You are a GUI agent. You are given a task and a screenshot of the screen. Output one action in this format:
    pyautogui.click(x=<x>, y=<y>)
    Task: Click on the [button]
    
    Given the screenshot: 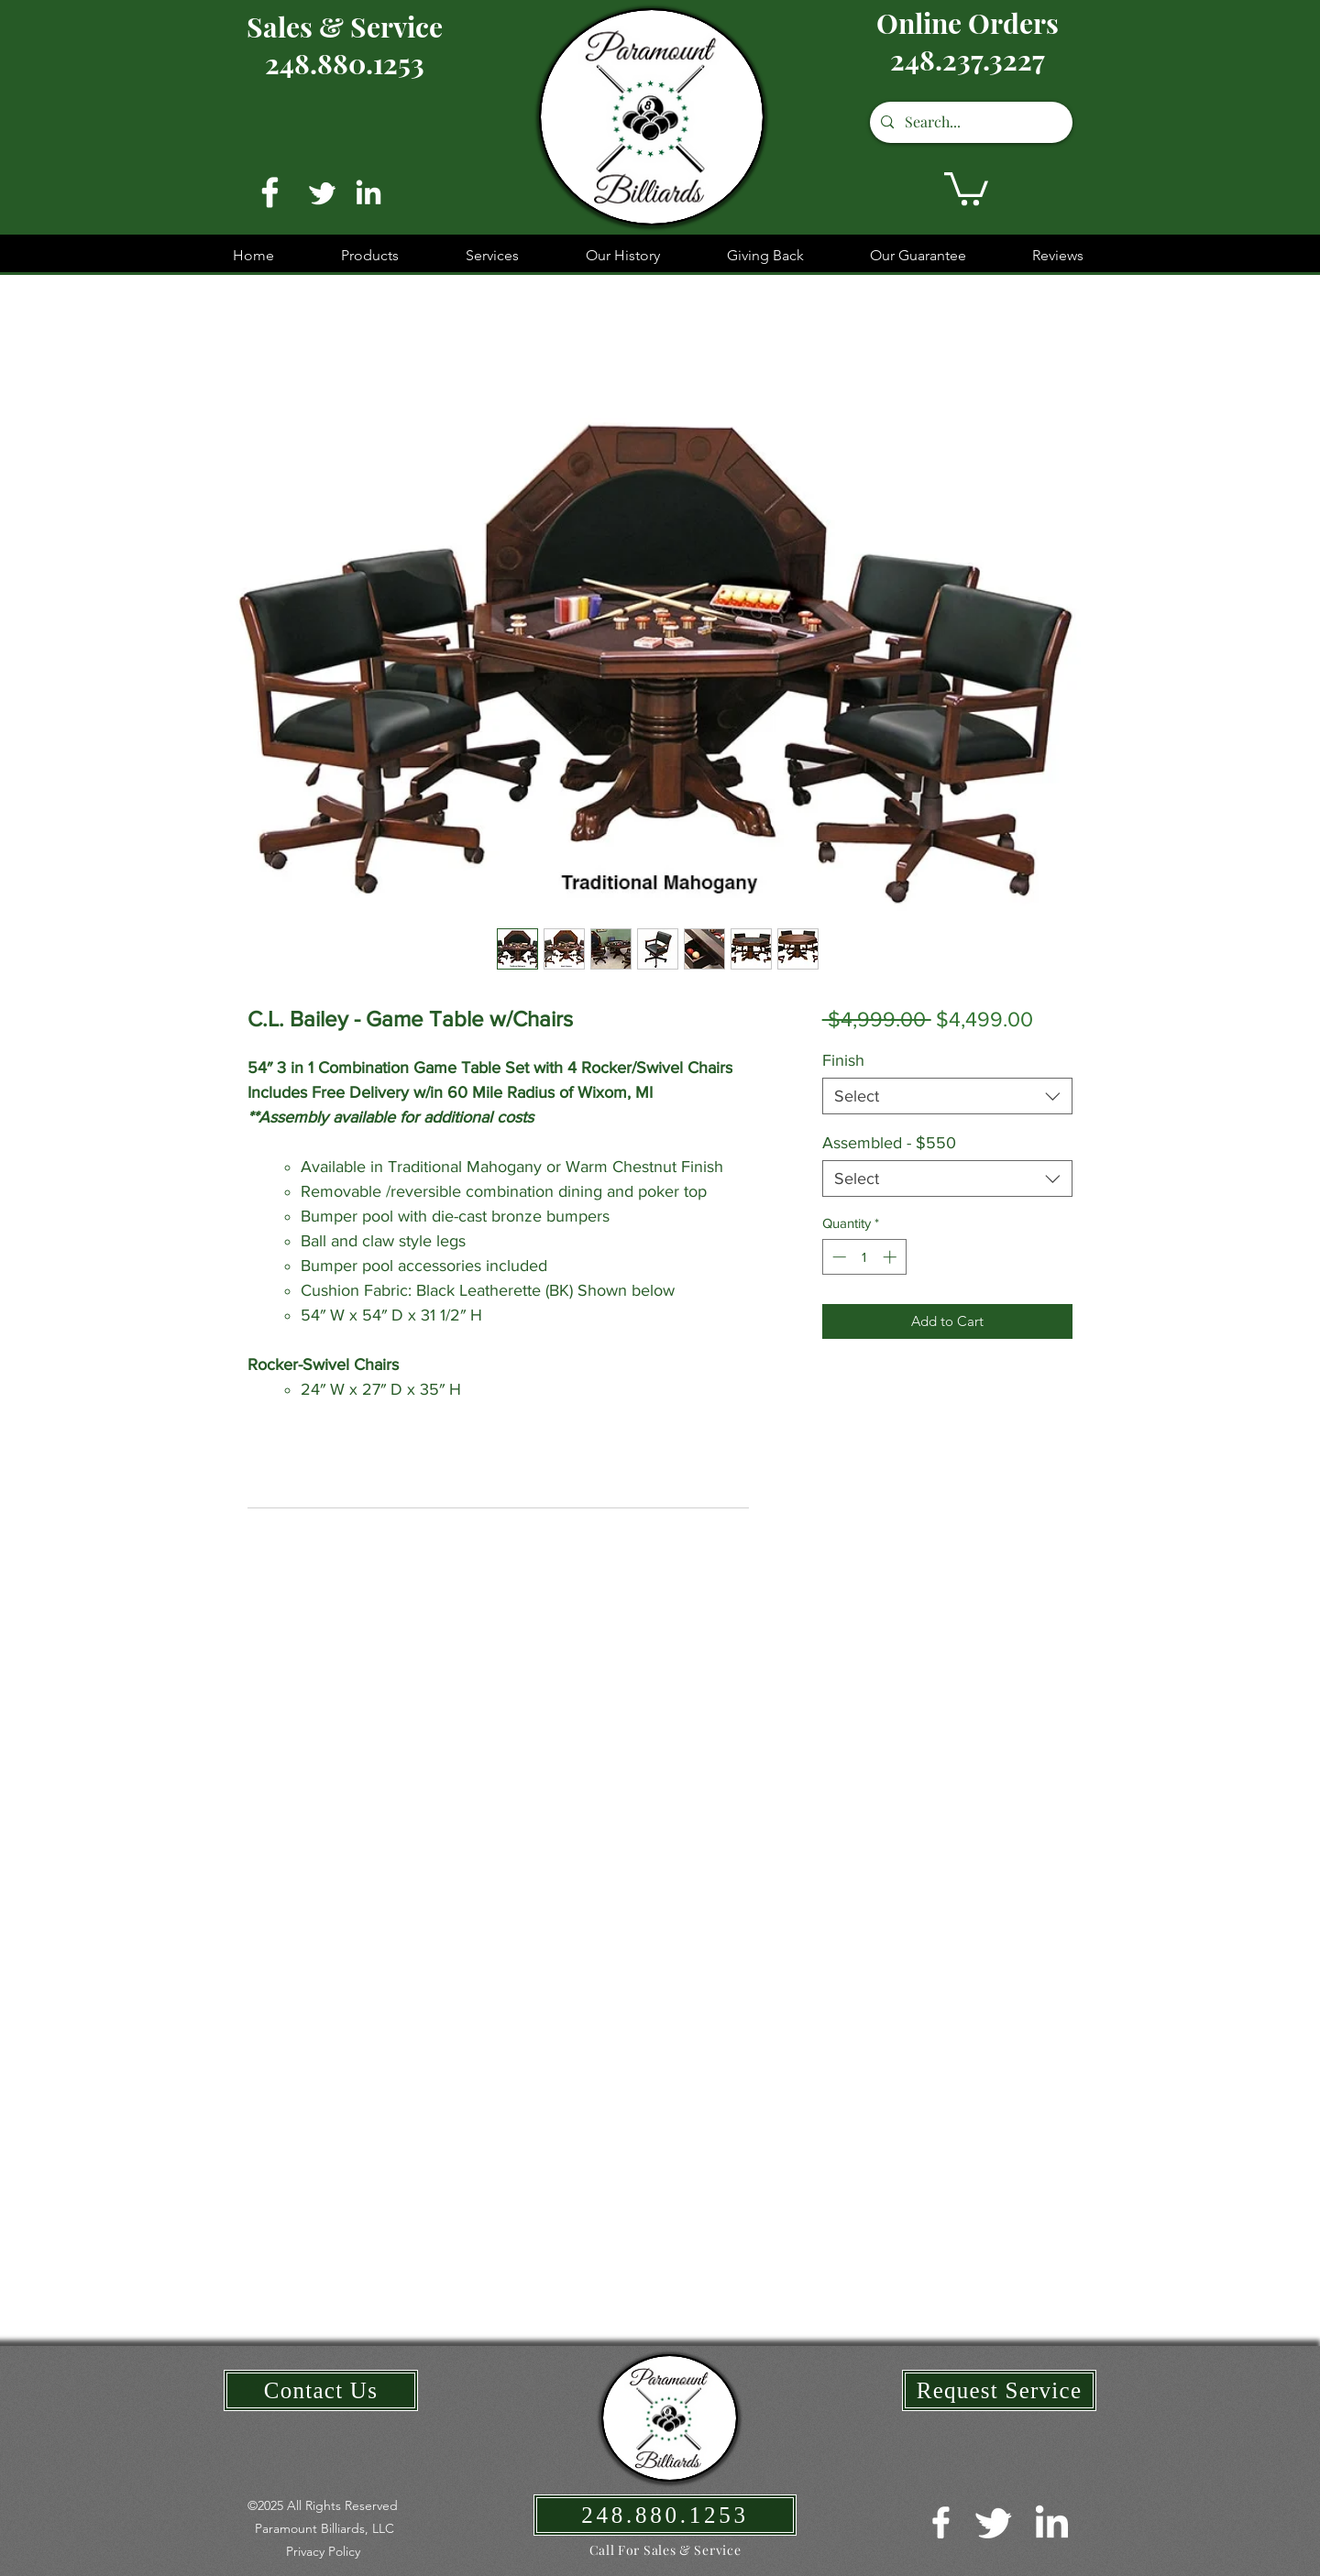 What is the action you would take?
    pyautogui.click(x=966, y=187)
    